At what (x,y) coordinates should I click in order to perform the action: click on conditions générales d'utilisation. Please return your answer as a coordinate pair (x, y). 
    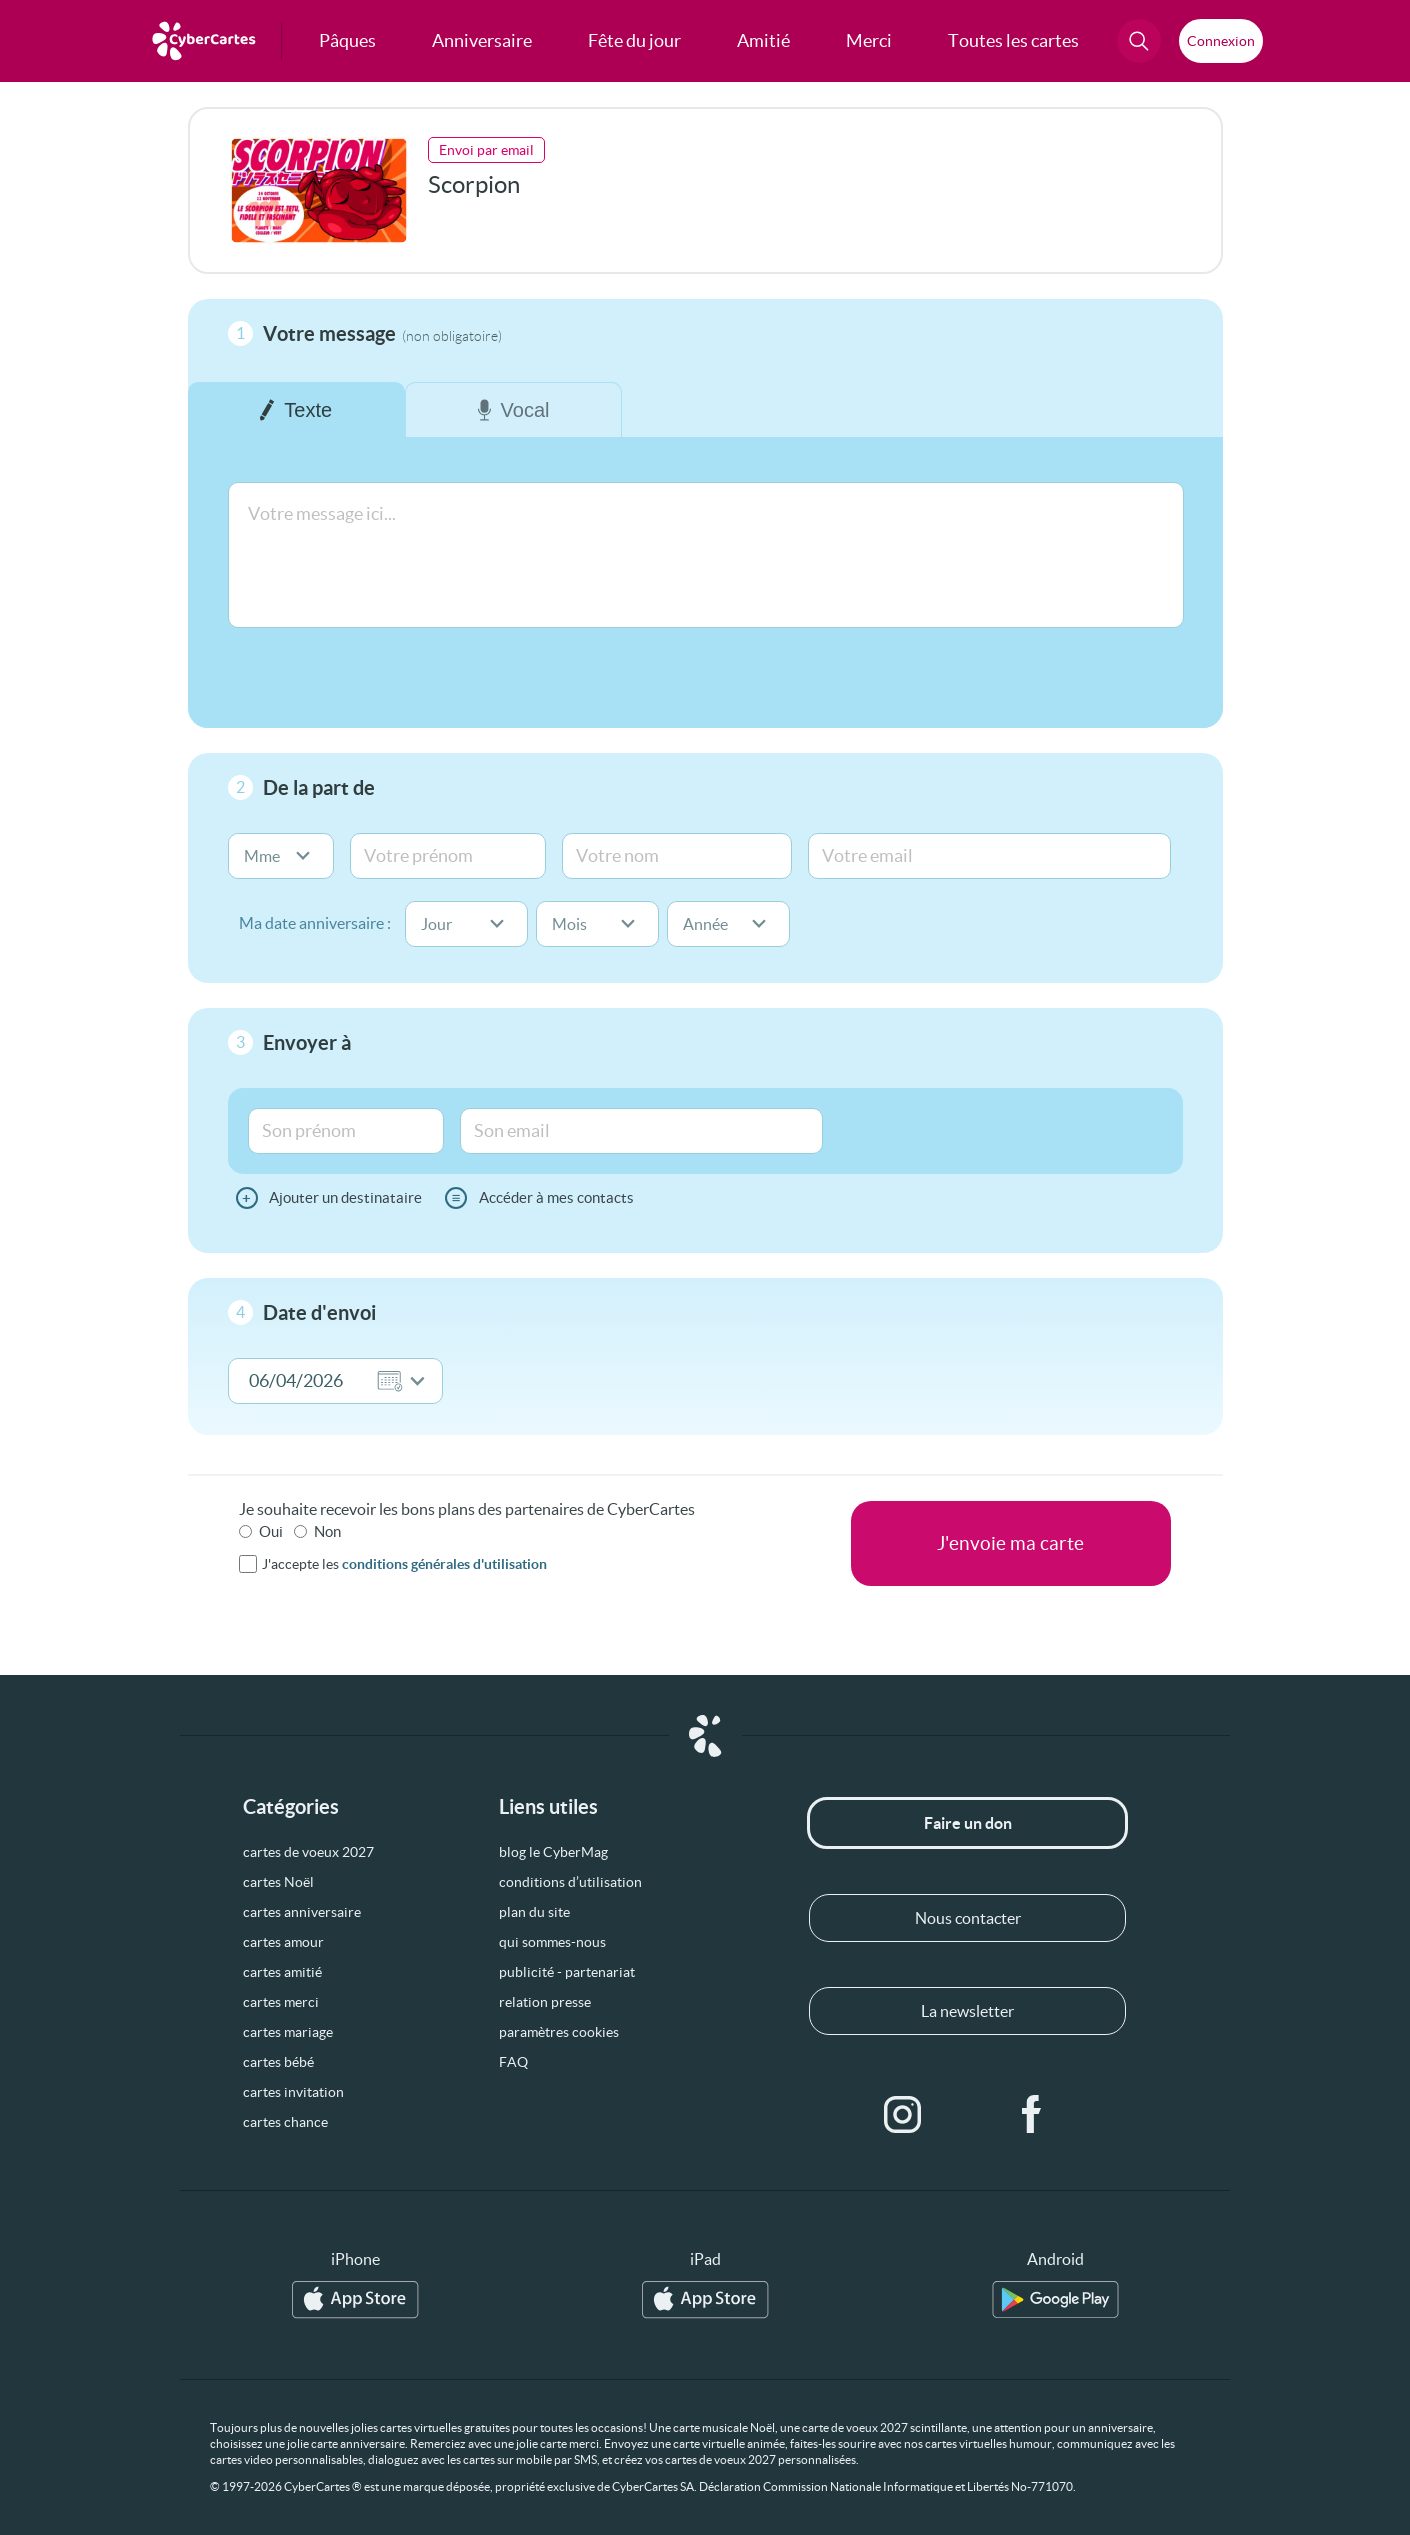
    Looking at the image, I should click on (444, 1564).